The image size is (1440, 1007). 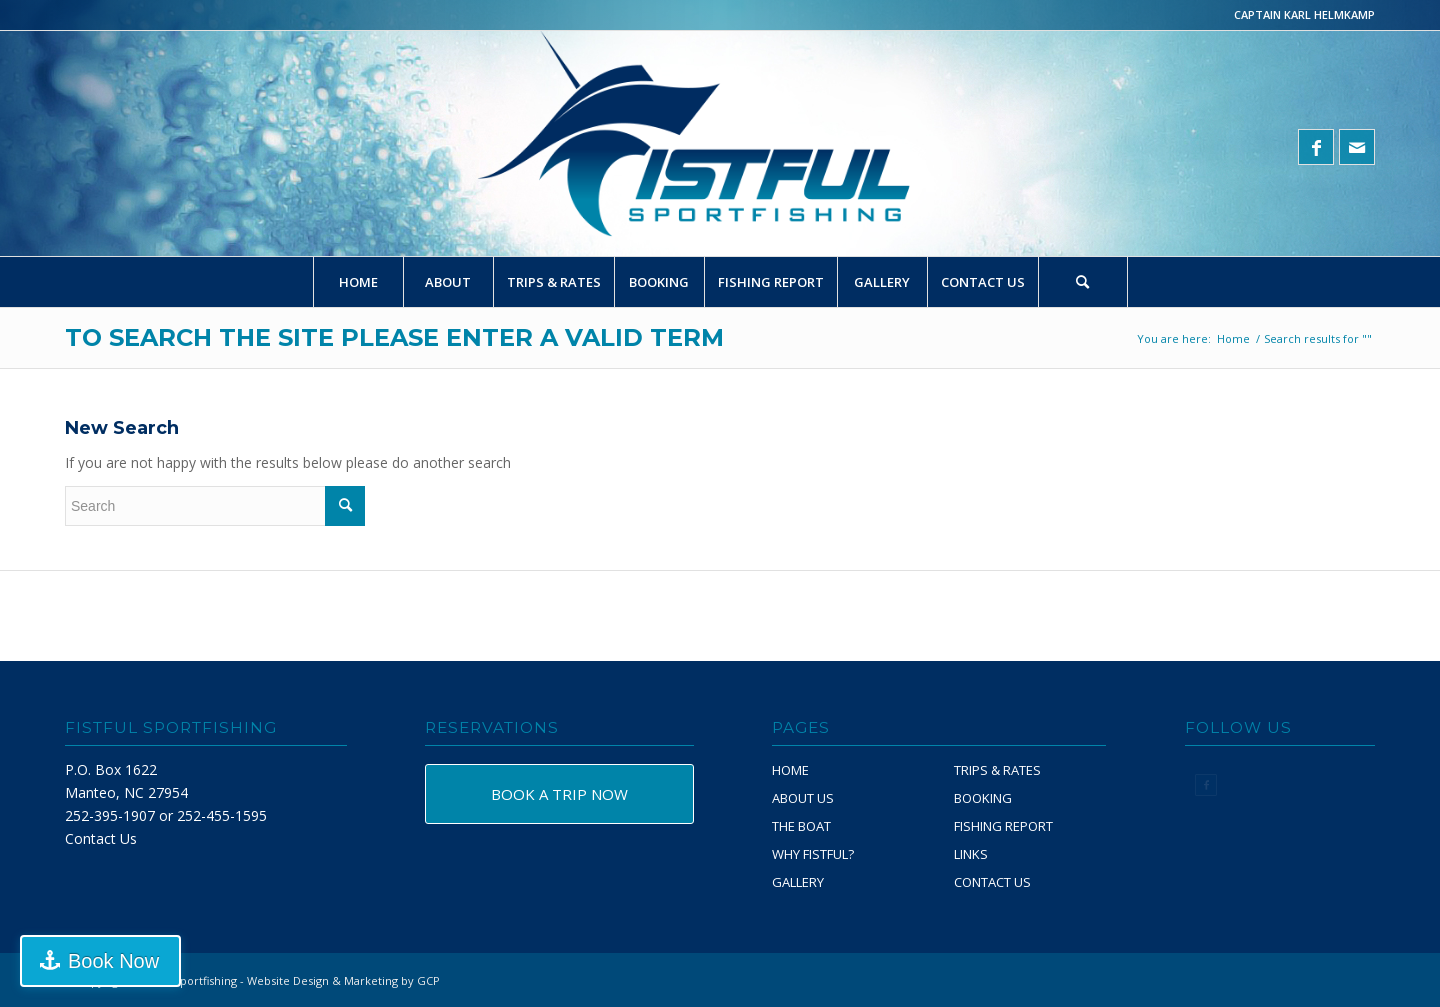 What do you see at coordinates (1316, 147) in the screenshot?
I see `[Link to Facebook]` at bounding box center [1316, 147].